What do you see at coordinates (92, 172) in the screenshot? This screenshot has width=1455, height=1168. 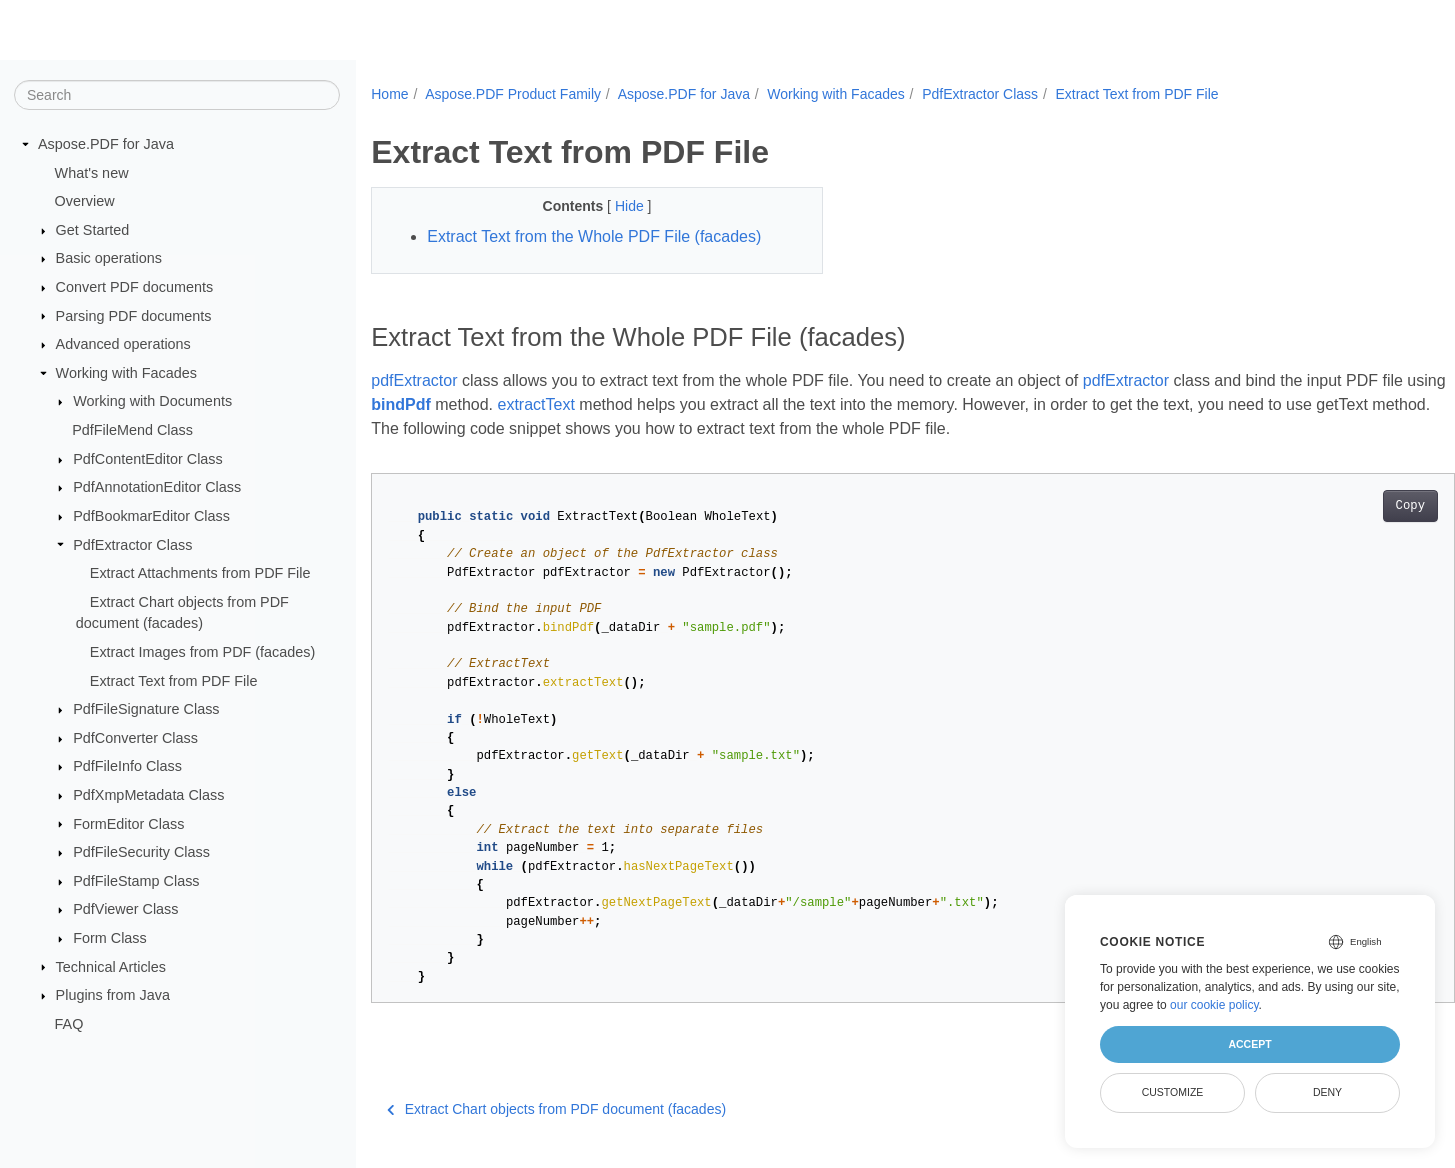 I see `What's new` at bounding box center [92, 172].